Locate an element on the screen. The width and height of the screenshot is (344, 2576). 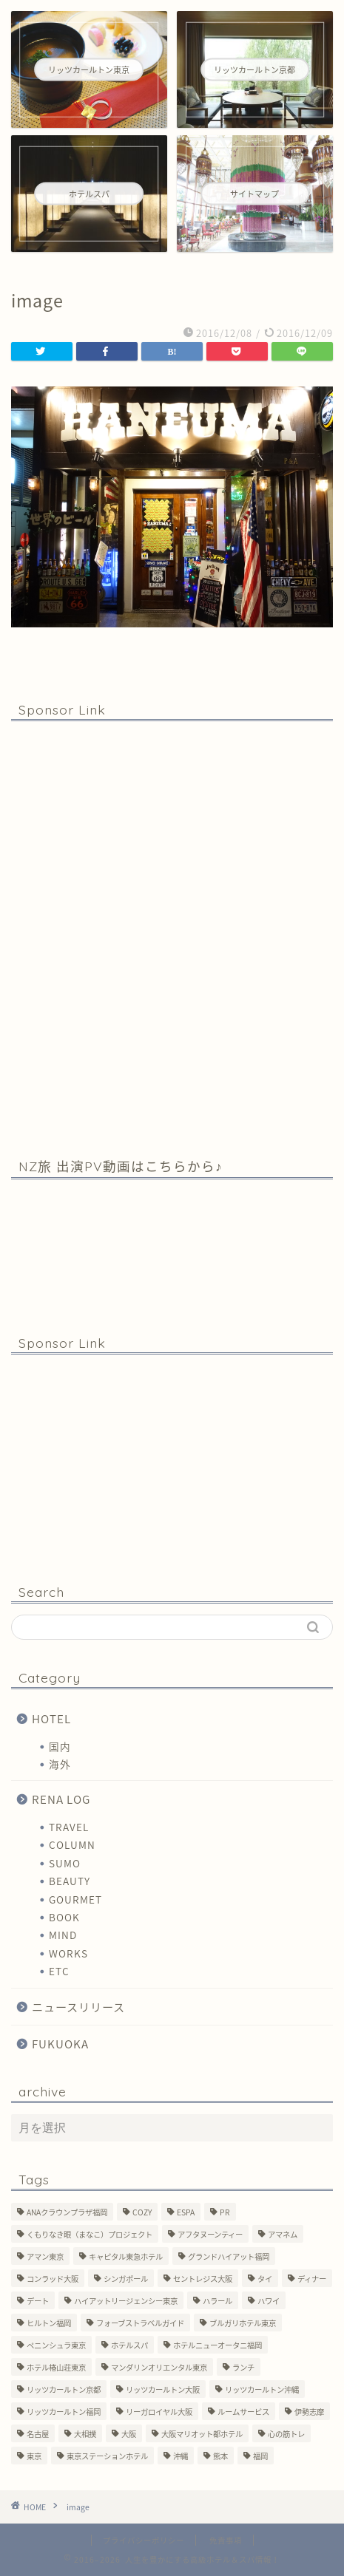
グランドハイアット福岡 [グランドハイアット福岡 (7個の項目)] is located at coordinates (228, 2256).